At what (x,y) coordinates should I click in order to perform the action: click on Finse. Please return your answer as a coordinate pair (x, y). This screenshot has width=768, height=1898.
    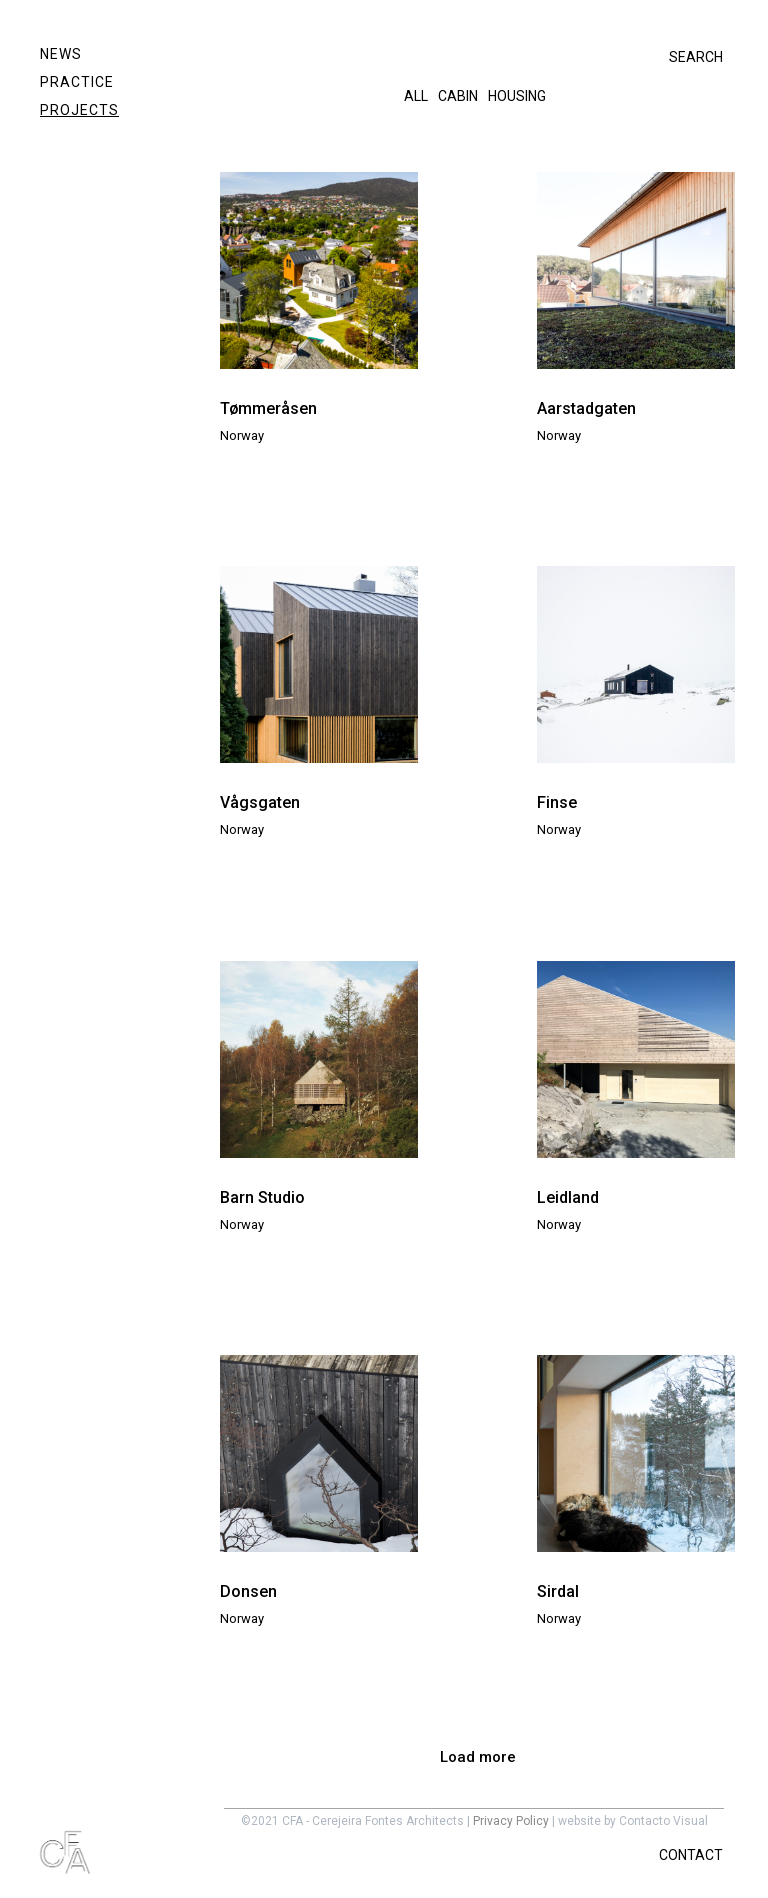
    Looking at the image, I should click on (557, 802).